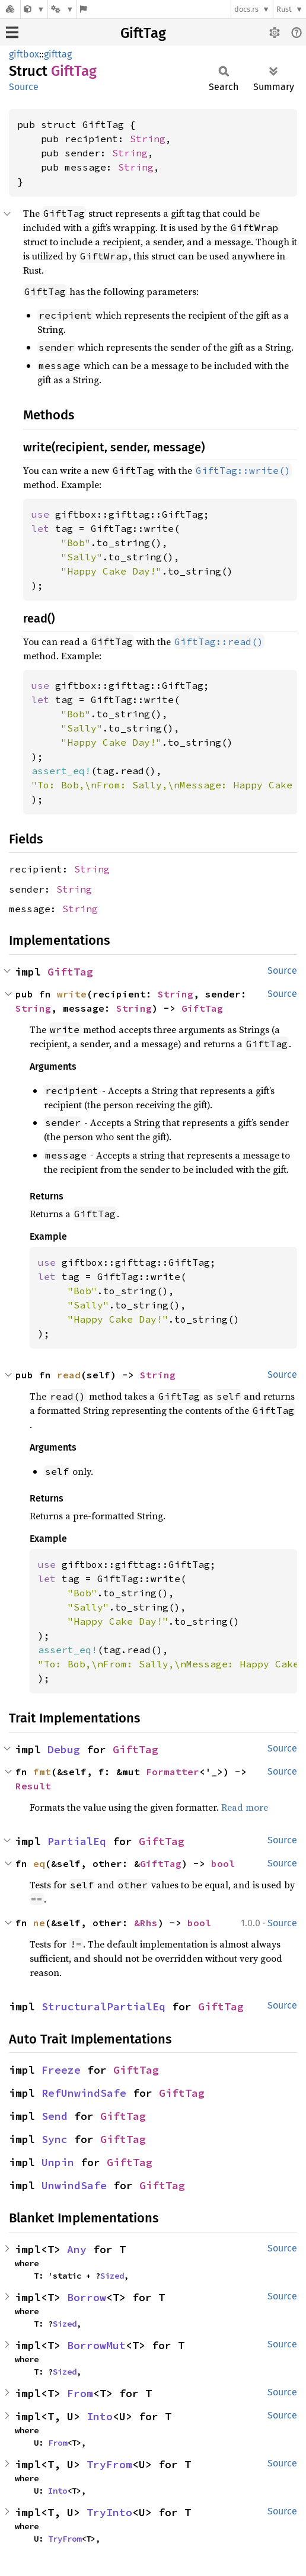 This screenshot has height=2576, width=306. What do you see at coordinates (24, 54) in the screenshot?
I see `giftbox` at bounding box center [24, 54].